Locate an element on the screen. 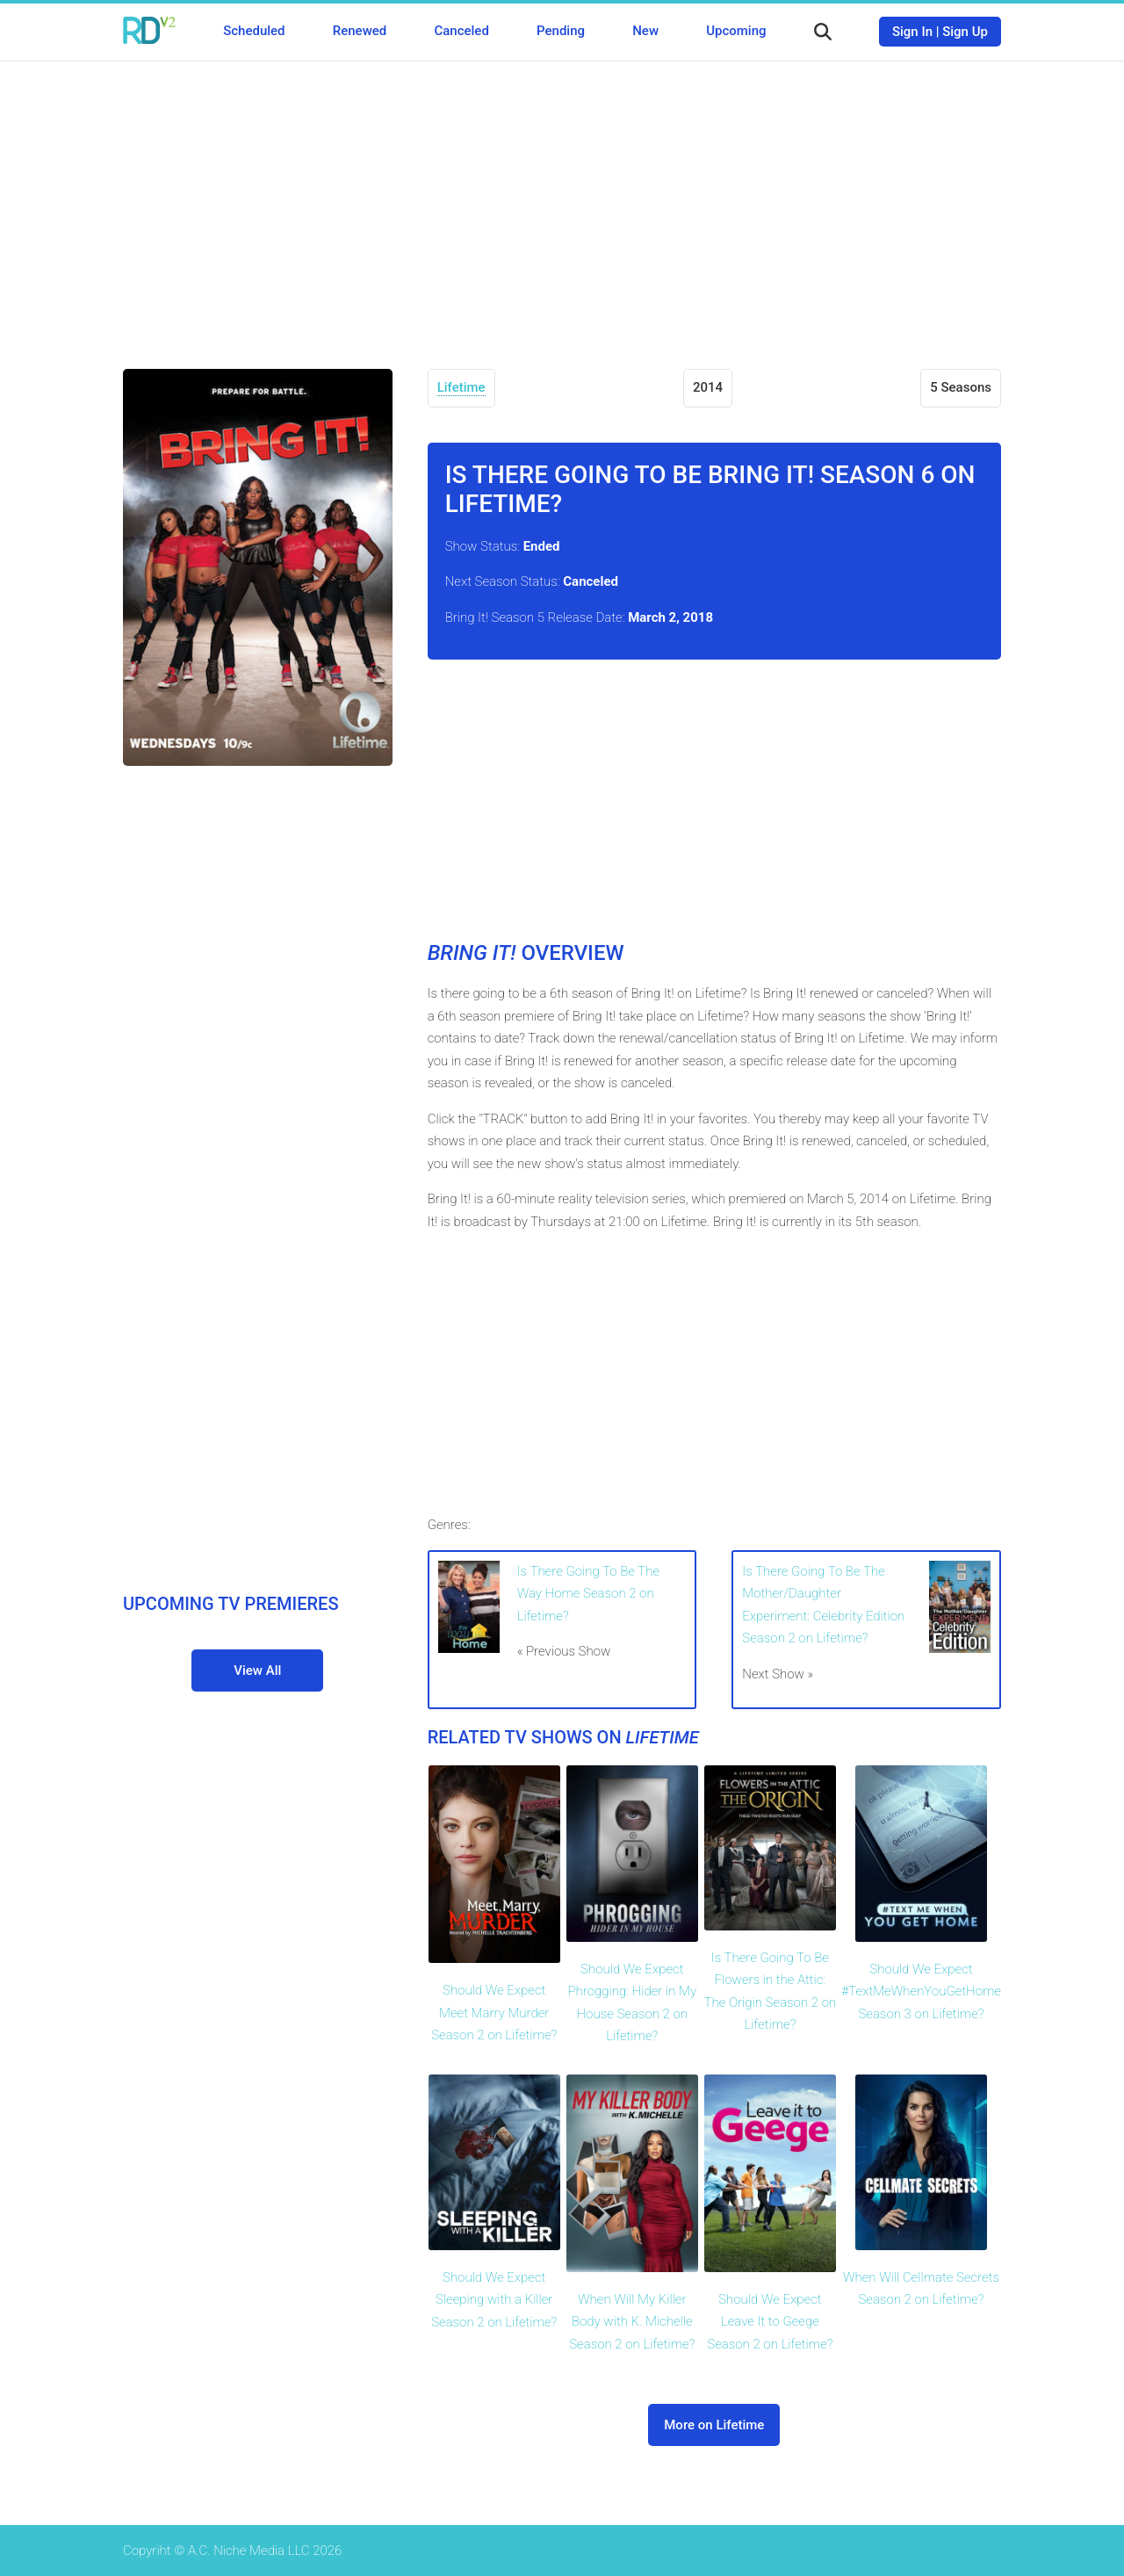 The width and height of the screenshot is (1124, 2576). More on Lifetime is located at coordinates (714, 2425).